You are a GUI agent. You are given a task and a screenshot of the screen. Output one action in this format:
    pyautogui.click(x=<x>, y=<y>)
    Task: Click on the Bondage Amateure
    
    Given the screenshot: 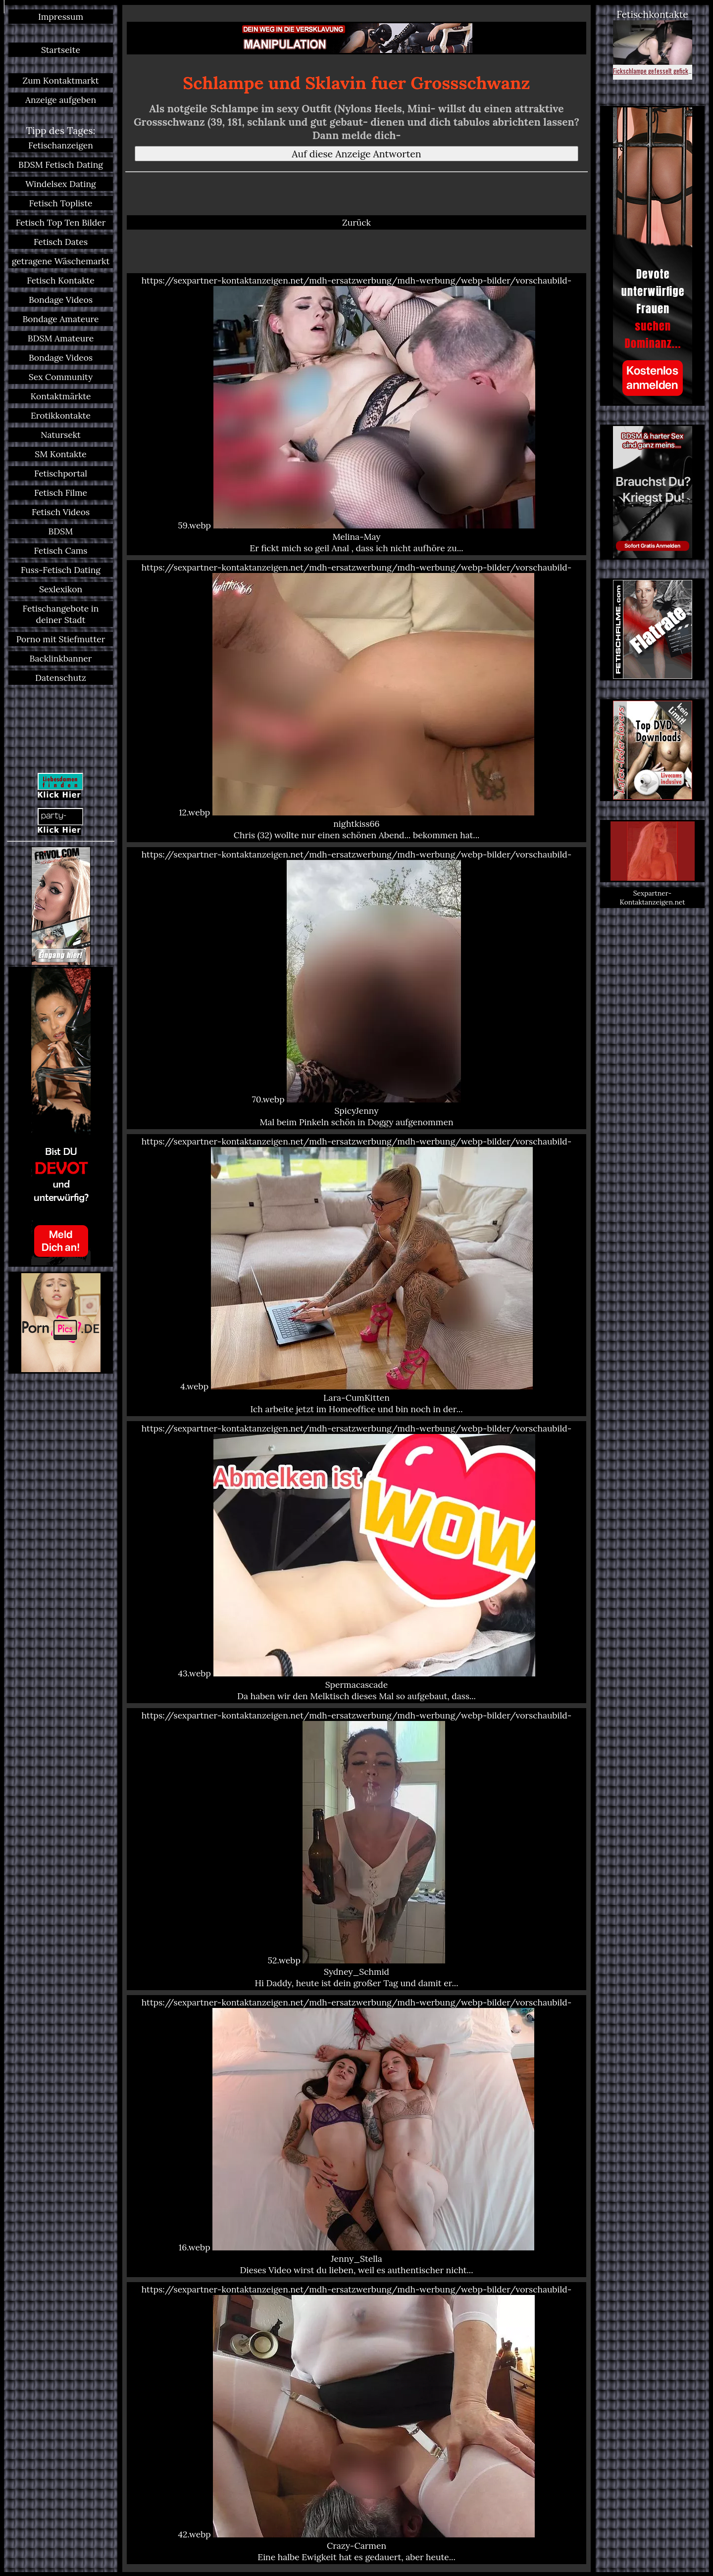 What is the action you would take?
    pyautogui.click(x=60, y=319)
    